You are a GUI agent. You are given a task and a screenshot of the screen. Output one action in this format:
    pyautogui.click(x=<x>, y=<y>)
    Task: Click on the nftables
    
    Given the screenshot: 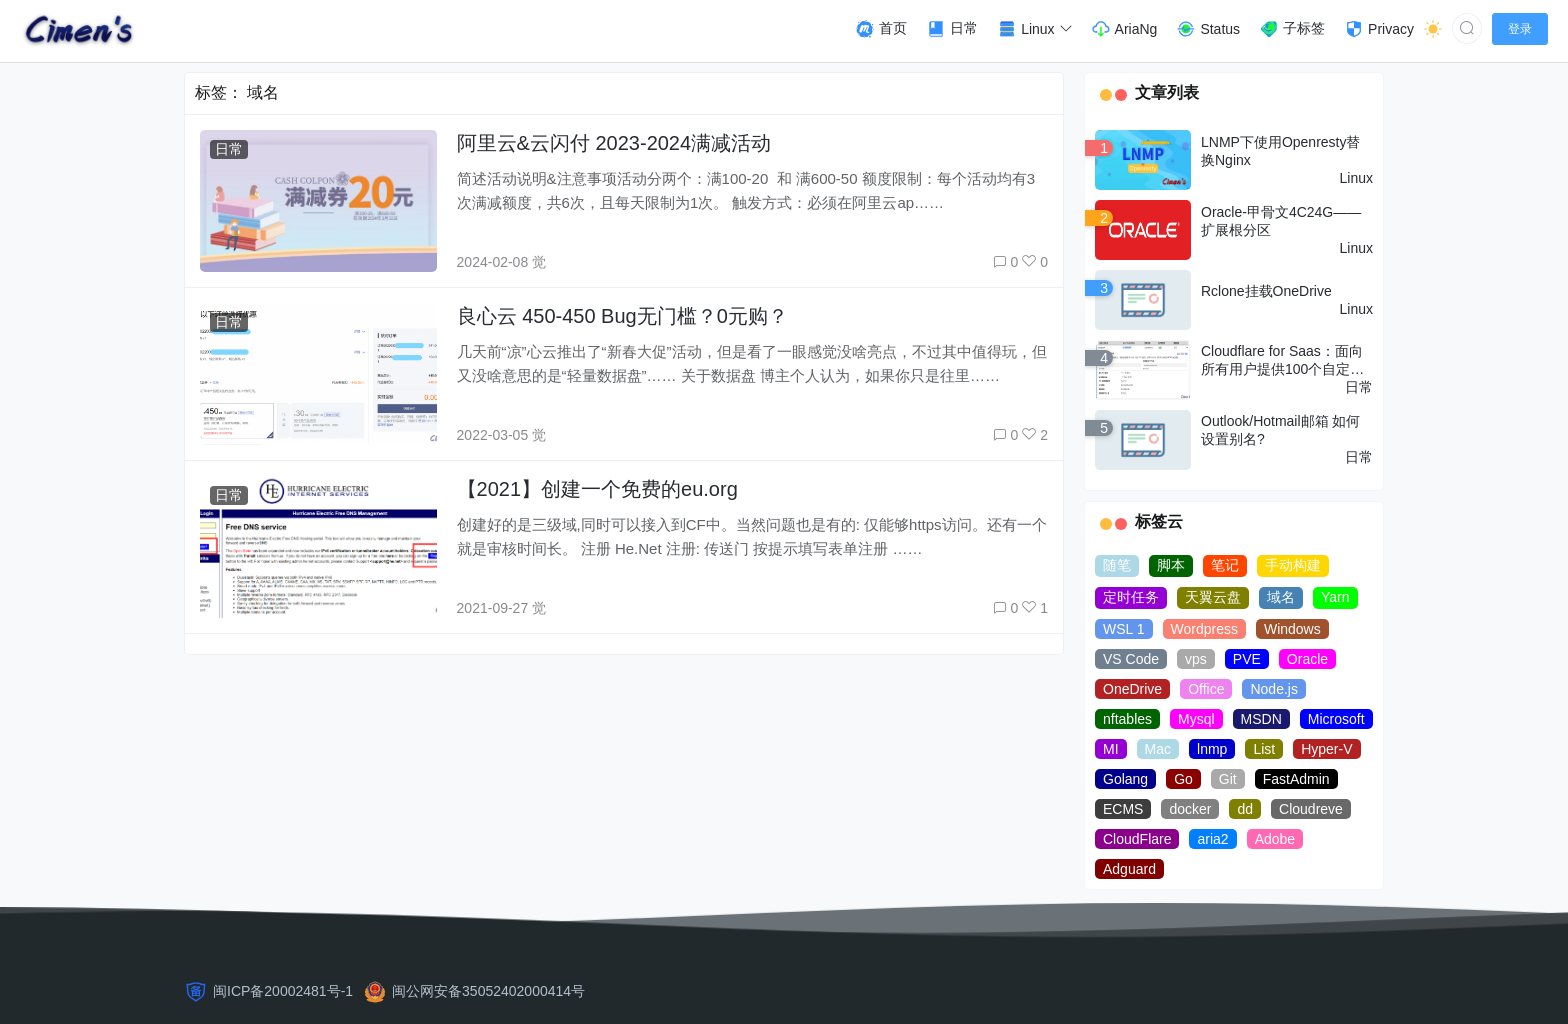 What is the action you would take?
    pyautogui.click(x=1127, y=719)
    